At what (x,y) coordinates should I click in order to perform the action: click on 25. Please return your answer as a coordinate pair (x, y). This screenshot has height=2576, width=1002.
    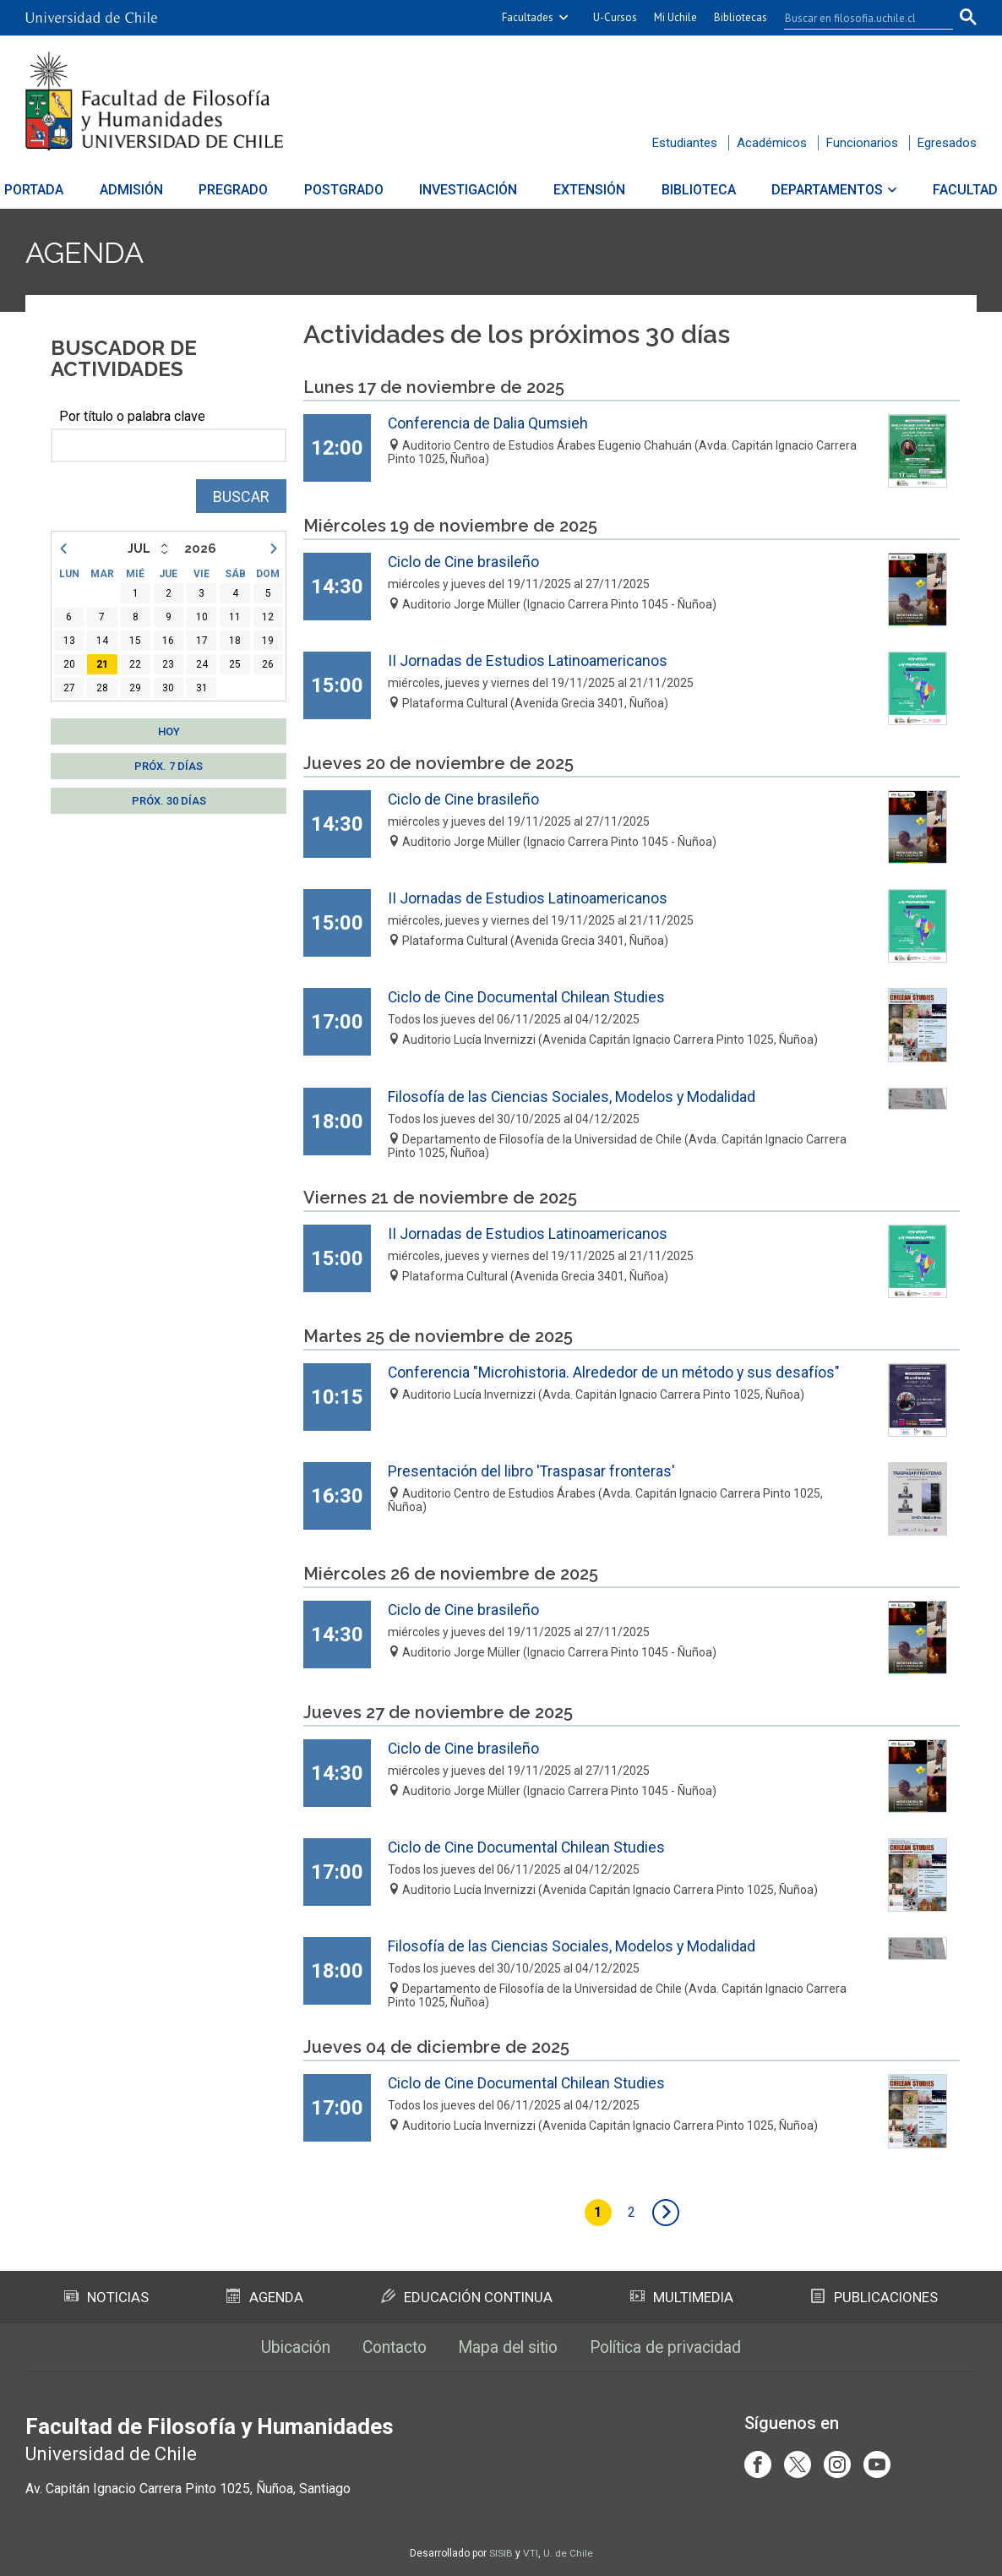
    Looking at the image, I should click on (235, 664).